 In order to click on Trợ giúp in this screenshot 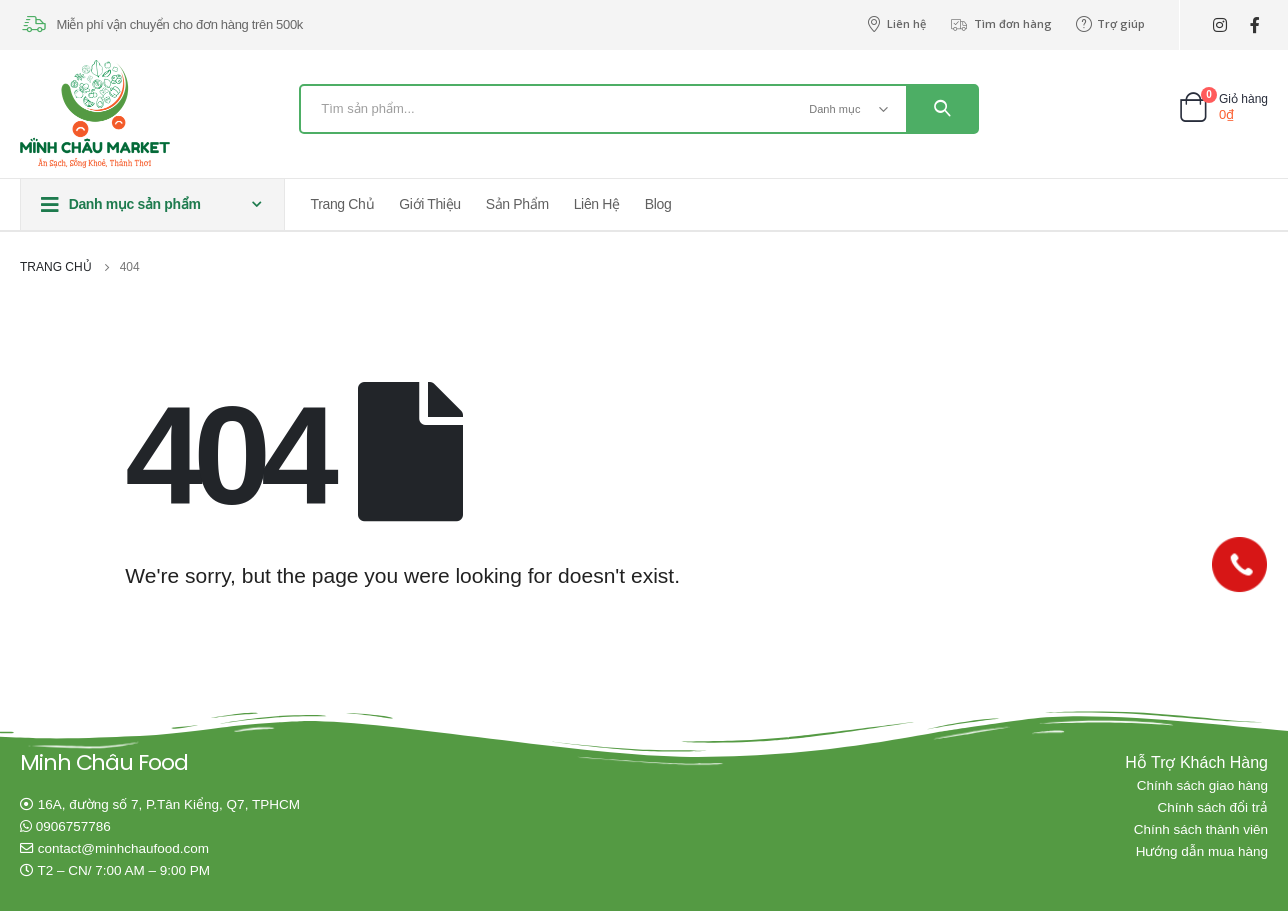, I will do `click(1110, 24)`.